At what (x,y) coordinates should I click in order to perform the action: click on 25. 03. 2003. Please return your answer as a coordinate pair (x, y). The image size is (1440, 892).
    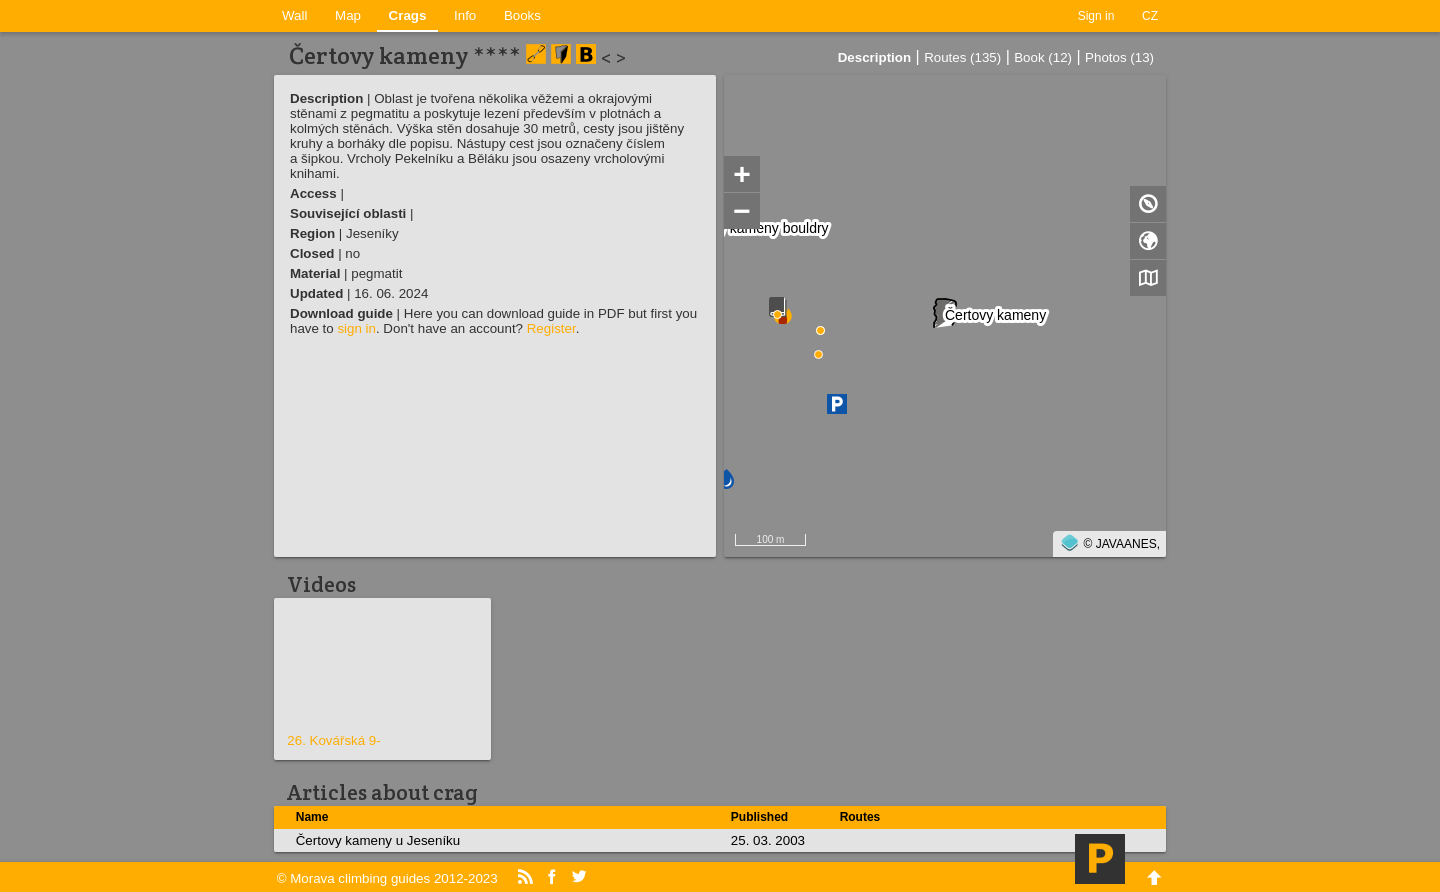
    Looking at the image, I should click on (768, 840).